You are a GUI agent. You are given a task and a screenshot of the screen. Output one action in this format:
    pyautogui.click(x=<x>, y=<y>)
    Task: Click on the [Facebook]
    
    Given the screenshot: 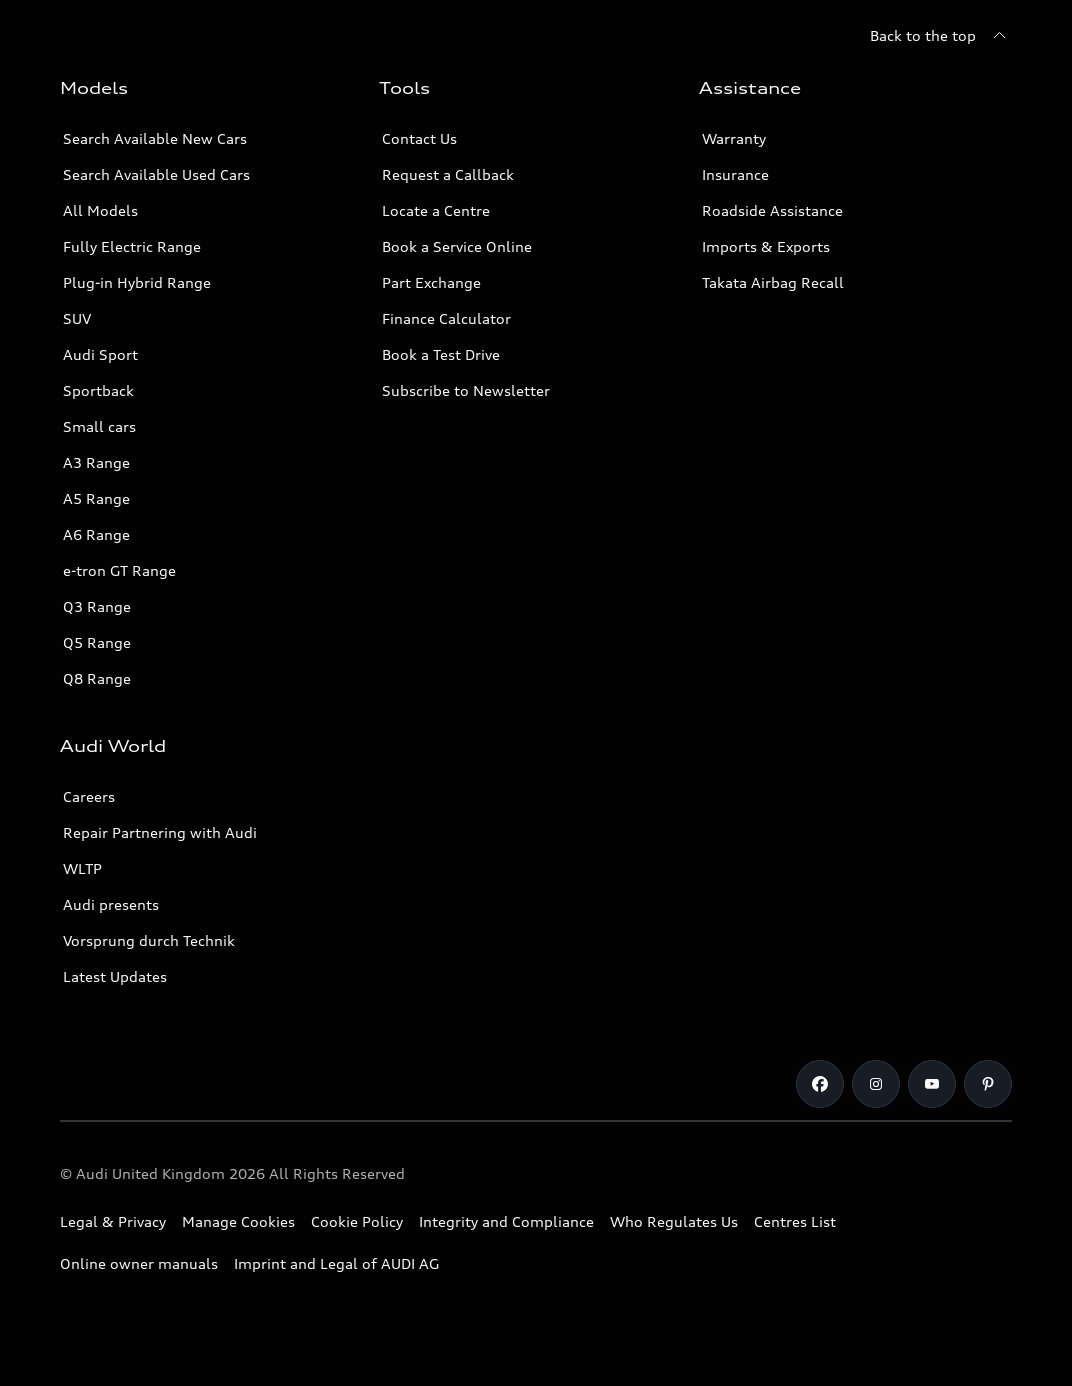 What is the action you would take?
    pyautogui.click(x=820, y=1084)
    